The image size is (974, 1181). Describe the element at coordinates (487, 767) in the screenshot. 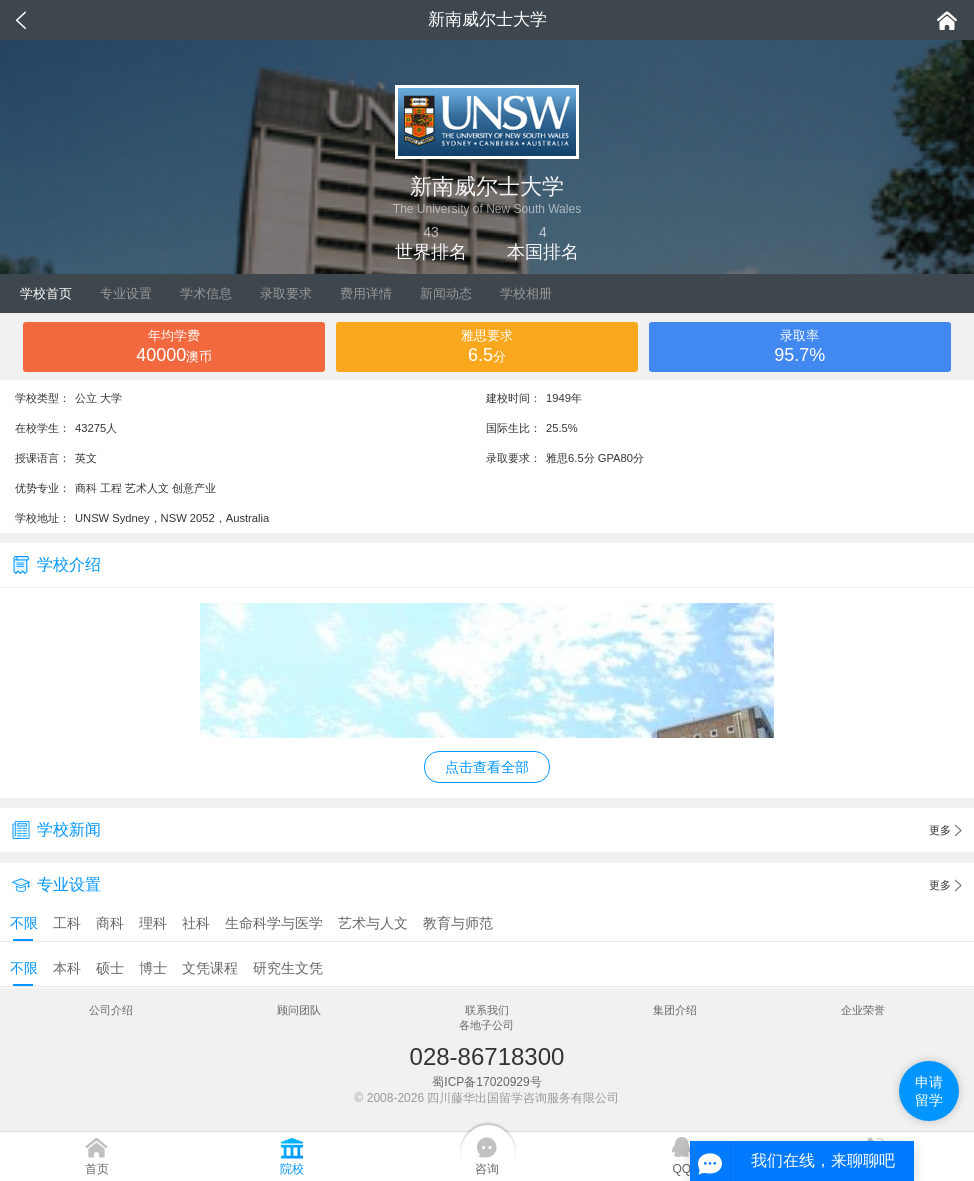

I see `点击查看全部` at that location.